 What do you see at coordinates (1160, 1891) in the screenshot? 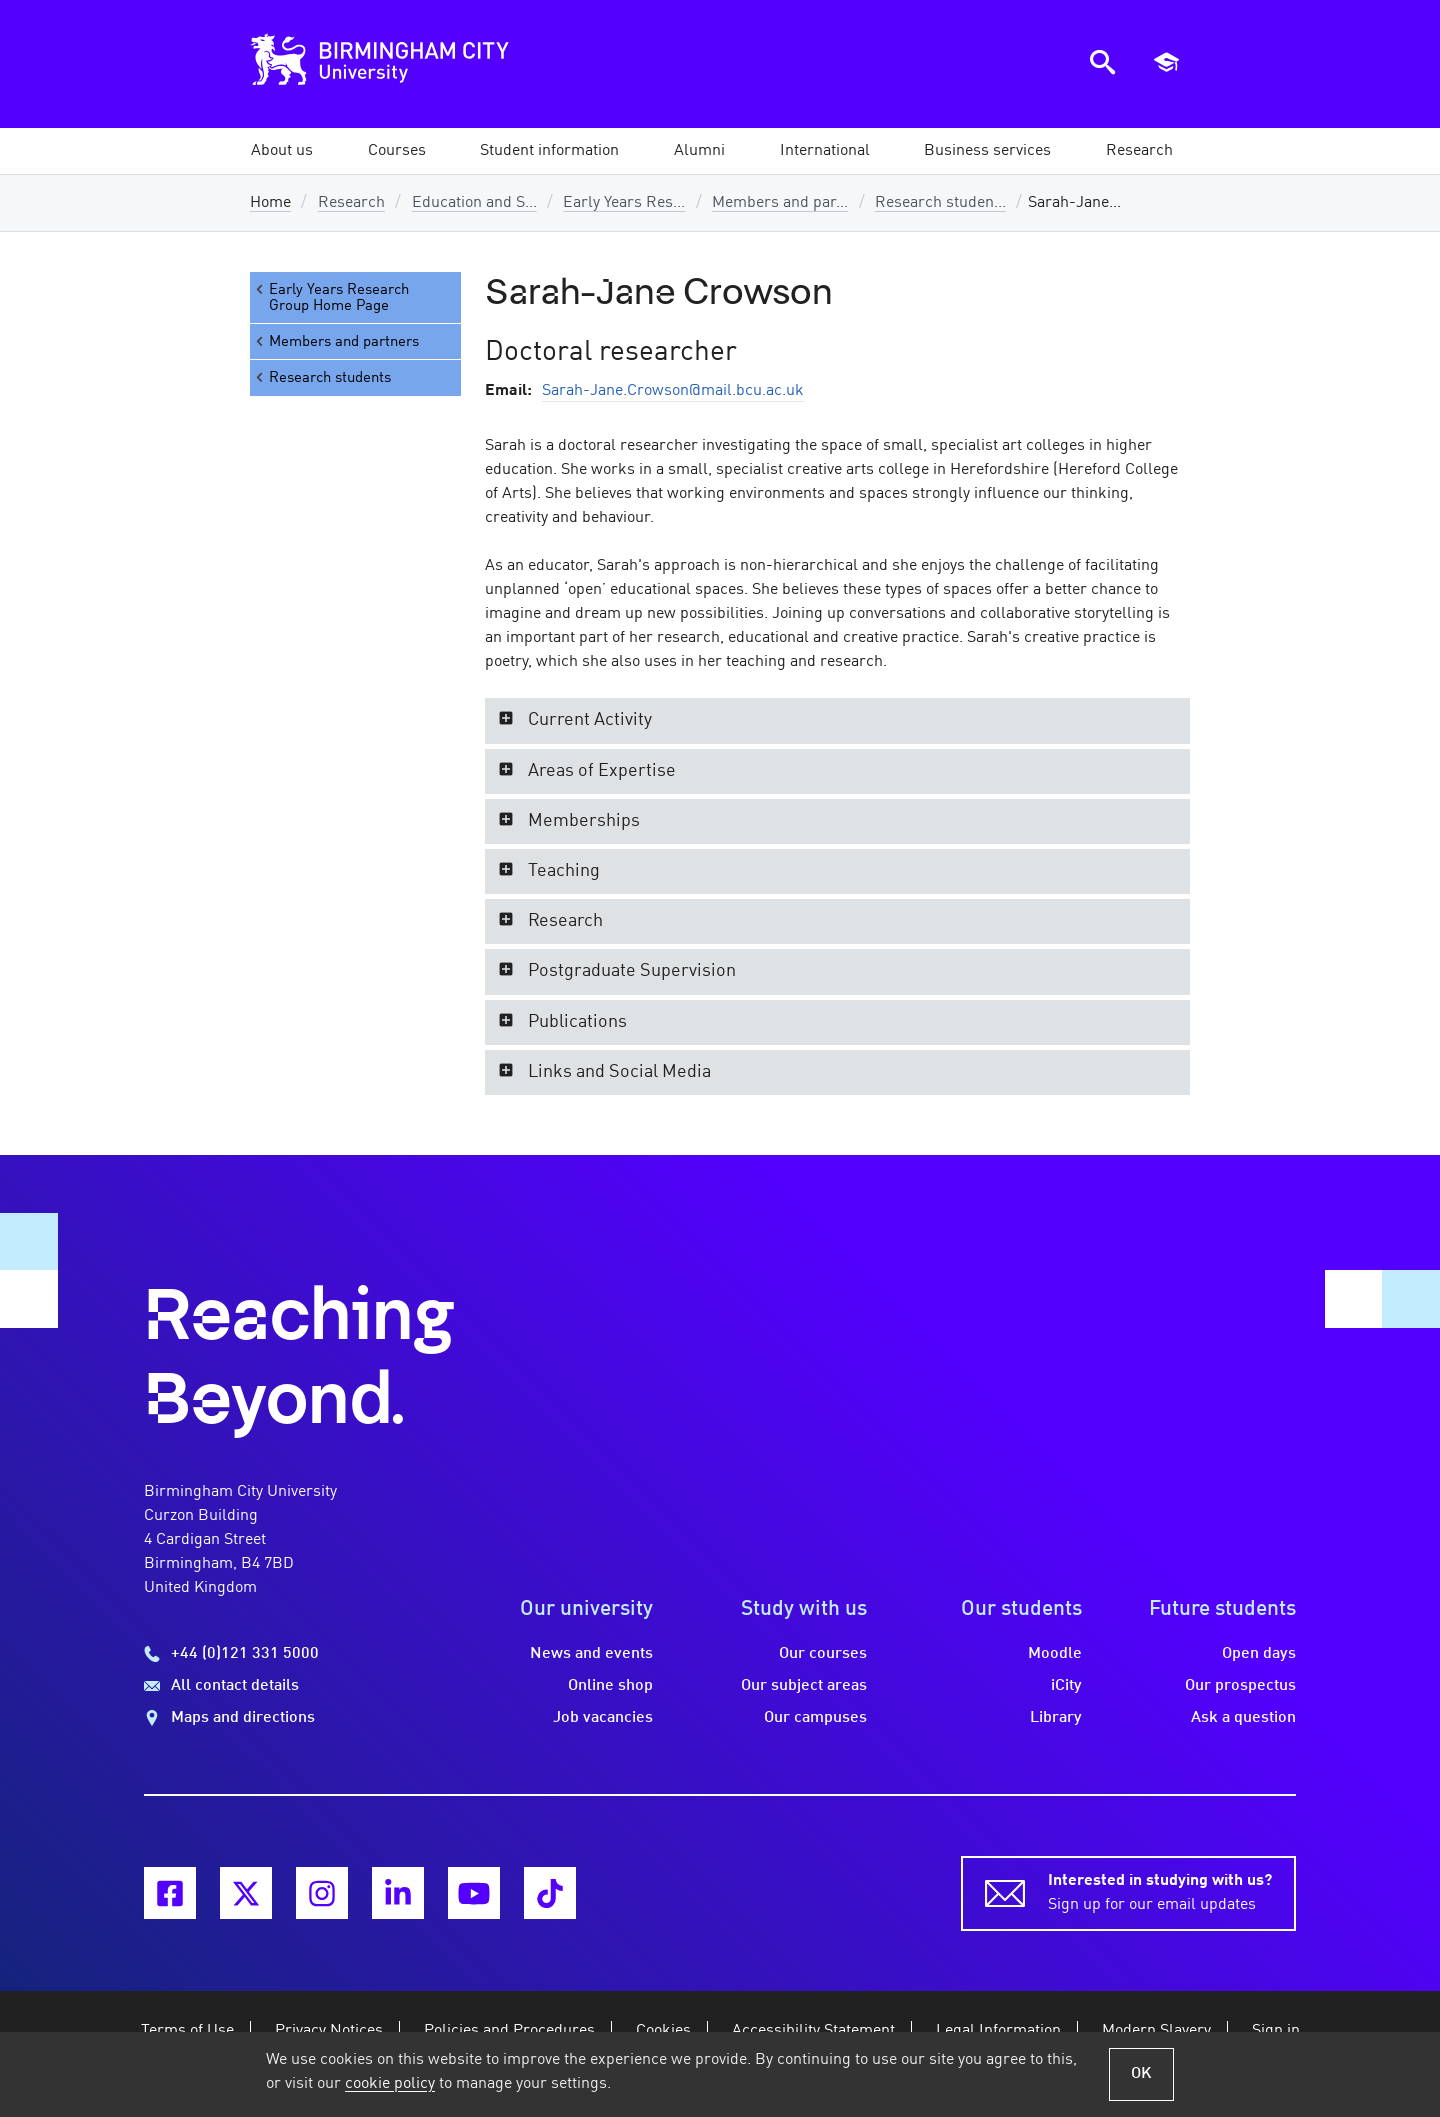
I see `Sign up for our email updates` at bounding box center [1160, 1891].